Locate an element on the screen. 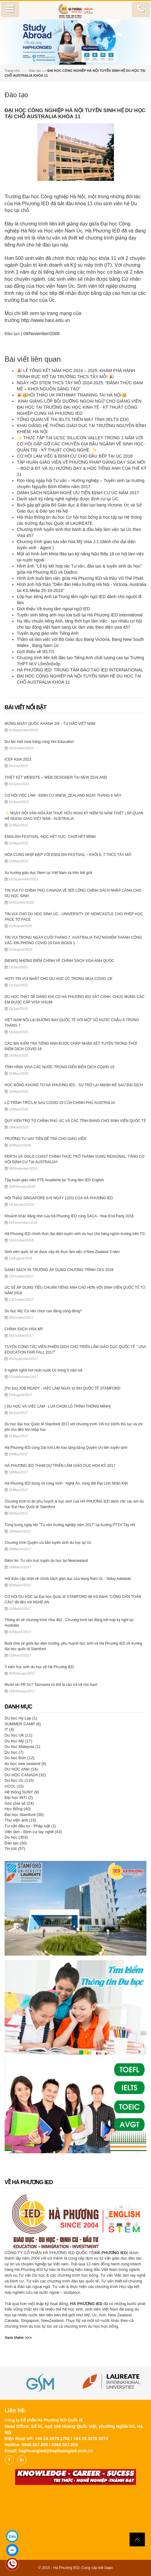 The image size is (151, 2576). TẬP HUẤN GIÁO VIÊN VỀ PHƯƠNG PHÁP GIẢNG DẠY SGK MỚI – BGD & ĐT VÀ XU HƯỚNG DẠY & HỌC TIẾNG ANH CỦA THẾ KỶ 21 is located at coordinates (81, 468).